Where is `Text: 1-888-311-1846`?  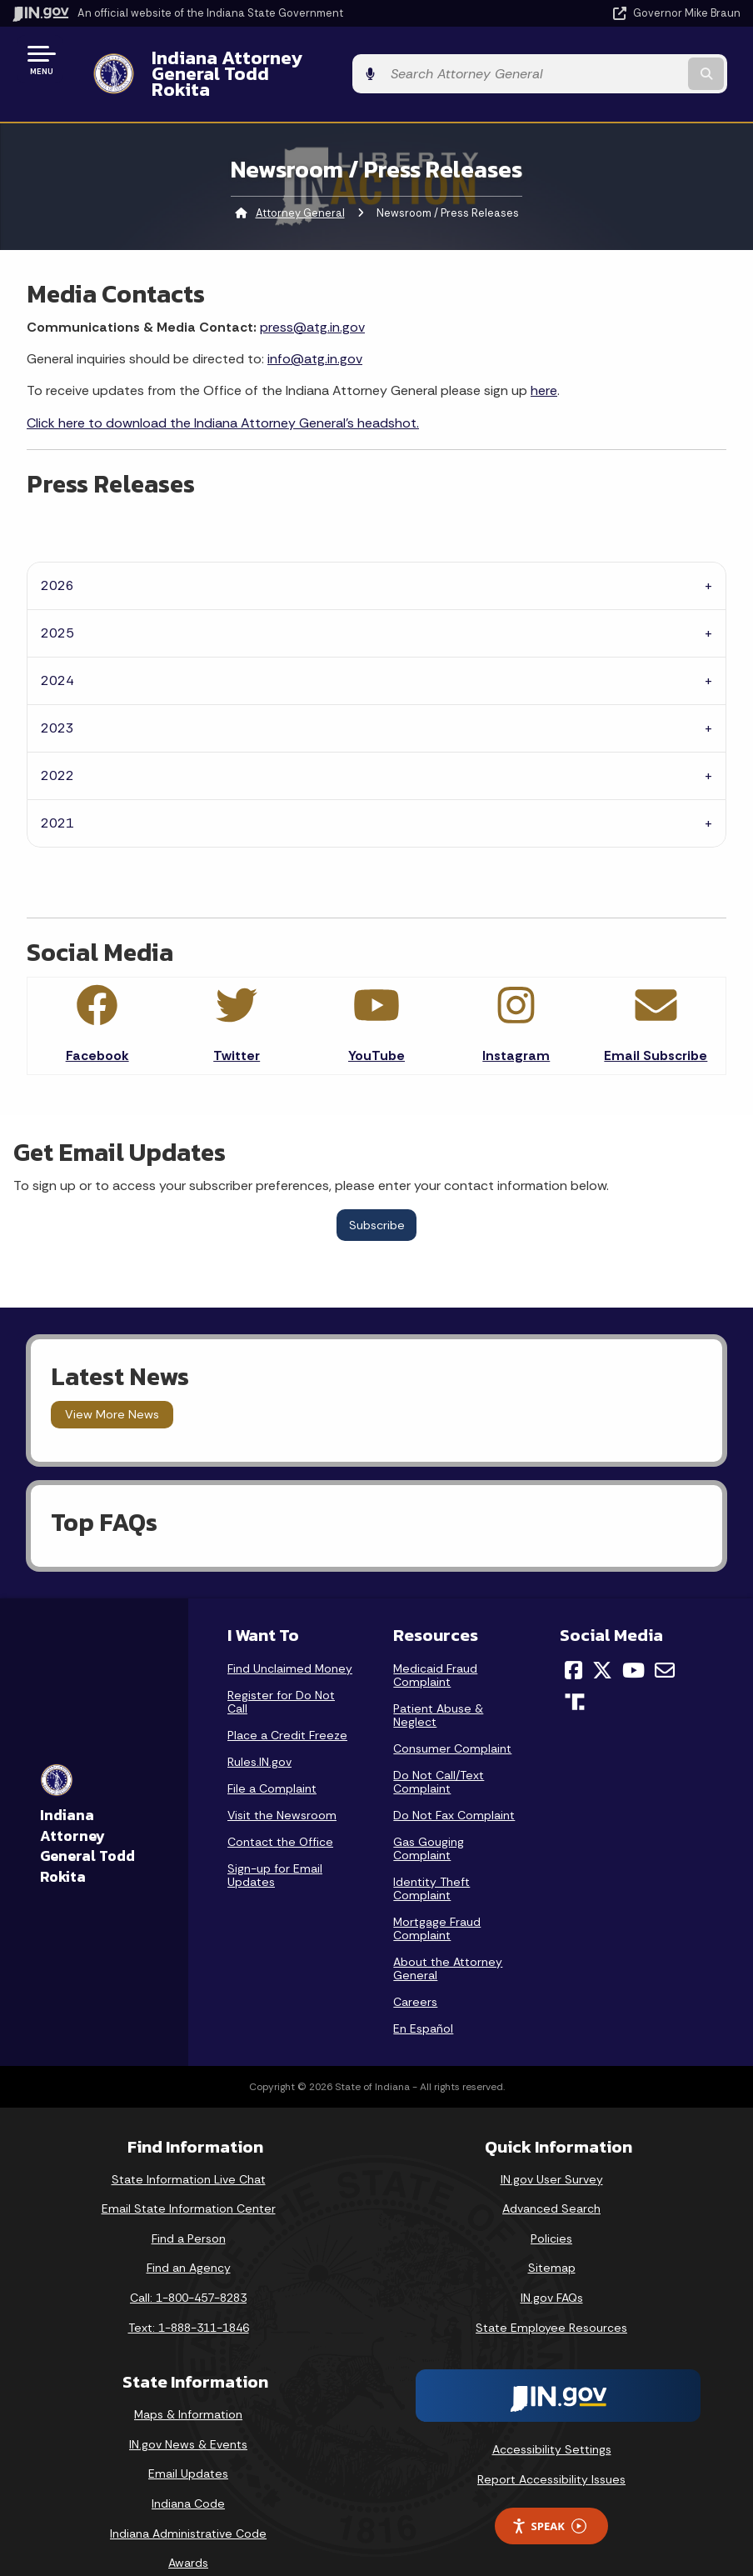 Text: 1-888-311-1846 is located at coordinates (188, 2298).